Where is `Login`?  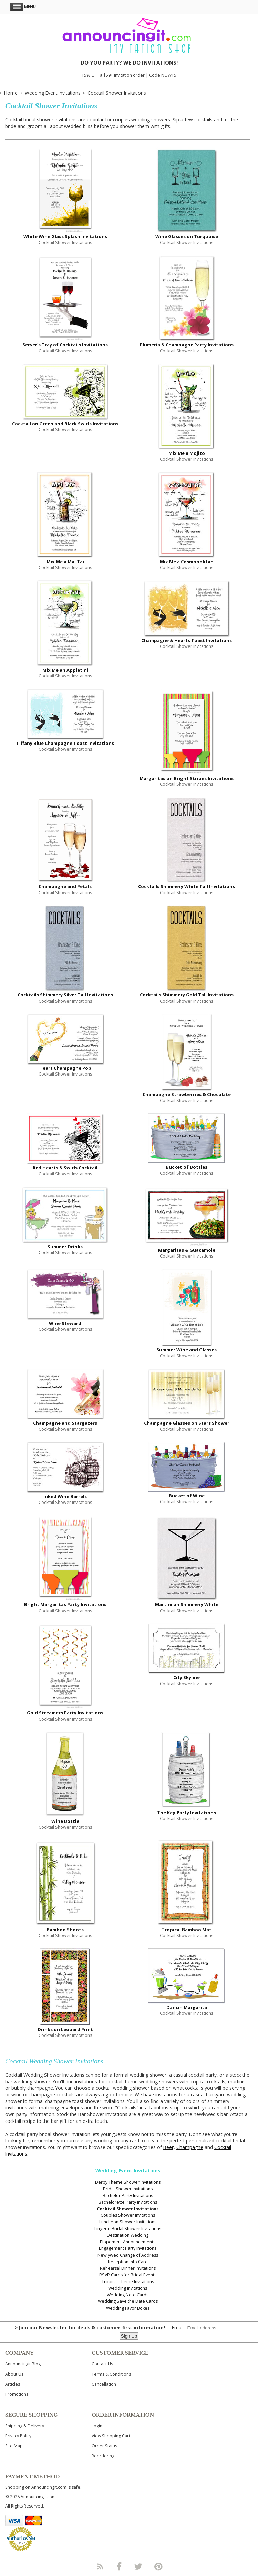
Login is located at coordinates (97, 2426).